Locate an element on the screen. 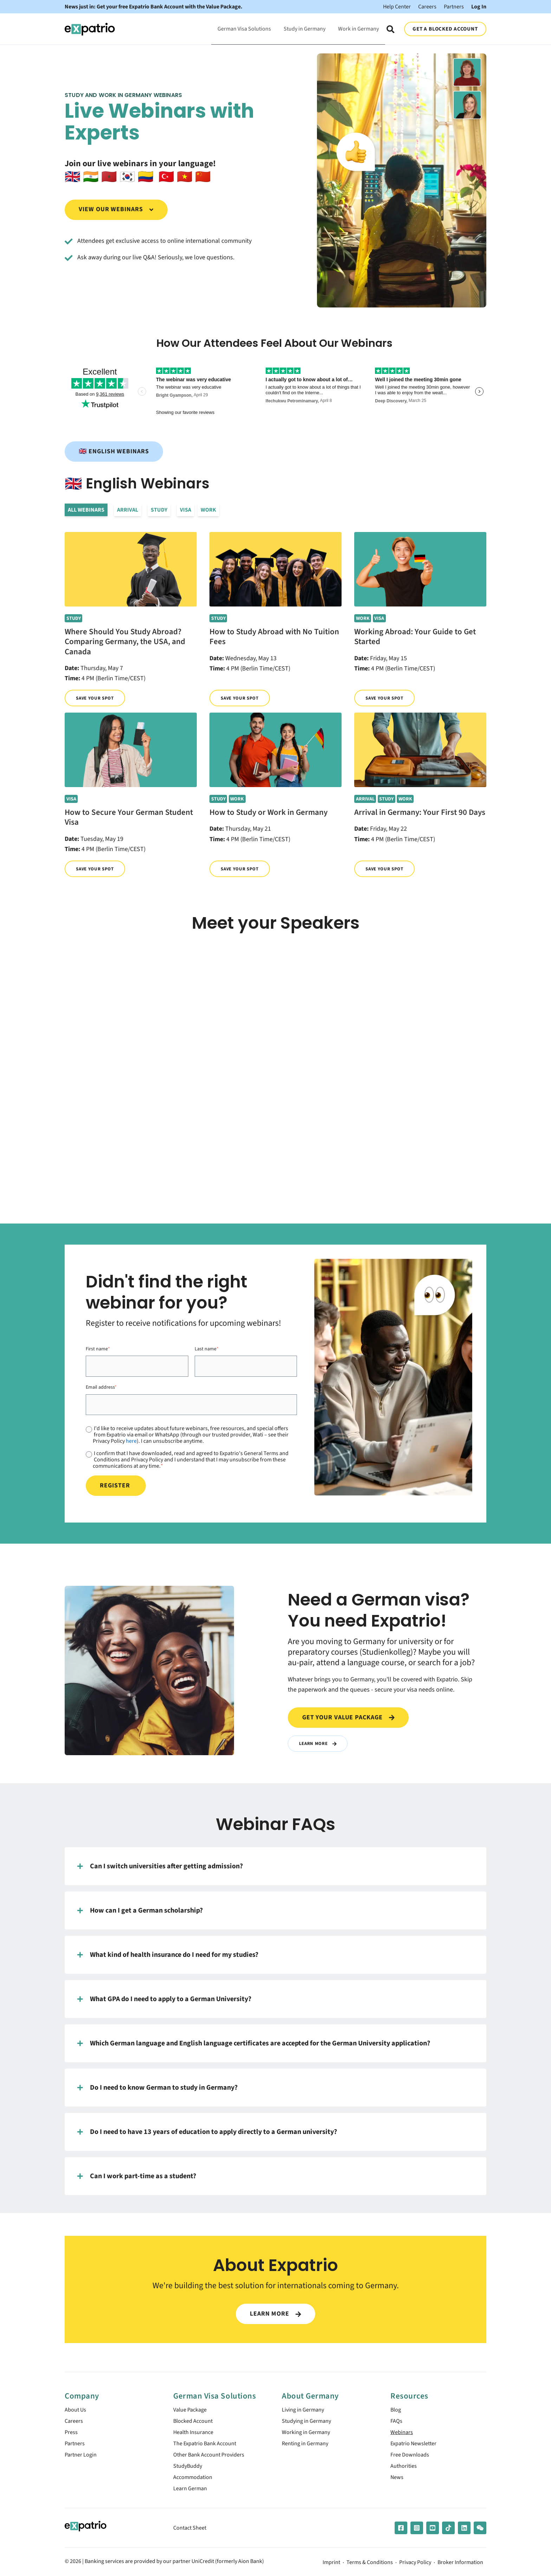 The height and width of the screenshot is (2576, 551). Study in Germany is located at coordinates (304, 29).